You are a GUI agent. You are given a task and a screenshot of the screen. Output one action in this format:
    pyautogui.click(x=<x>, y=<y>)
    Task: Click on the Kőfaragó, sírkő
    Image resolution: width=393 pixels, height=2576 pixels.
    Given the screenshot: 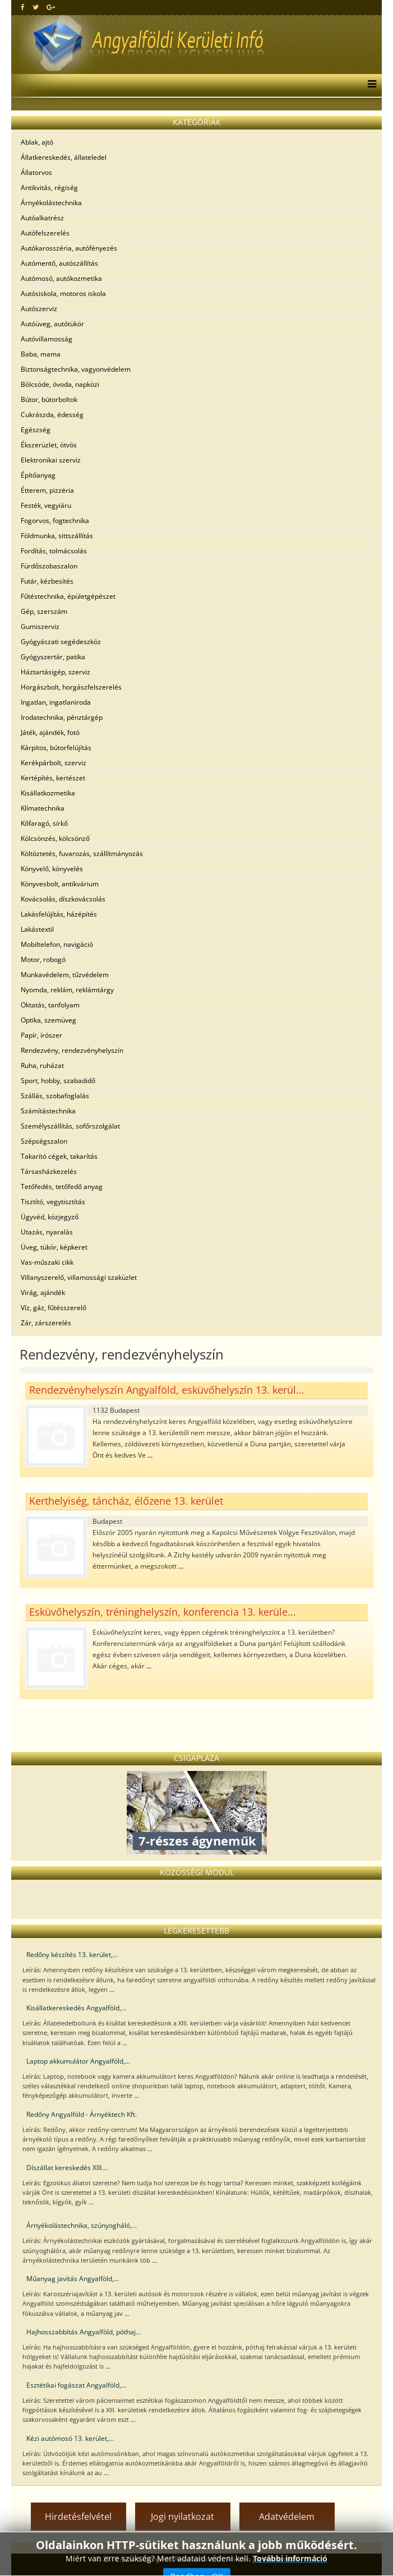 What is the action you would take?
    pyautogui.click(x=44, y=823)
    